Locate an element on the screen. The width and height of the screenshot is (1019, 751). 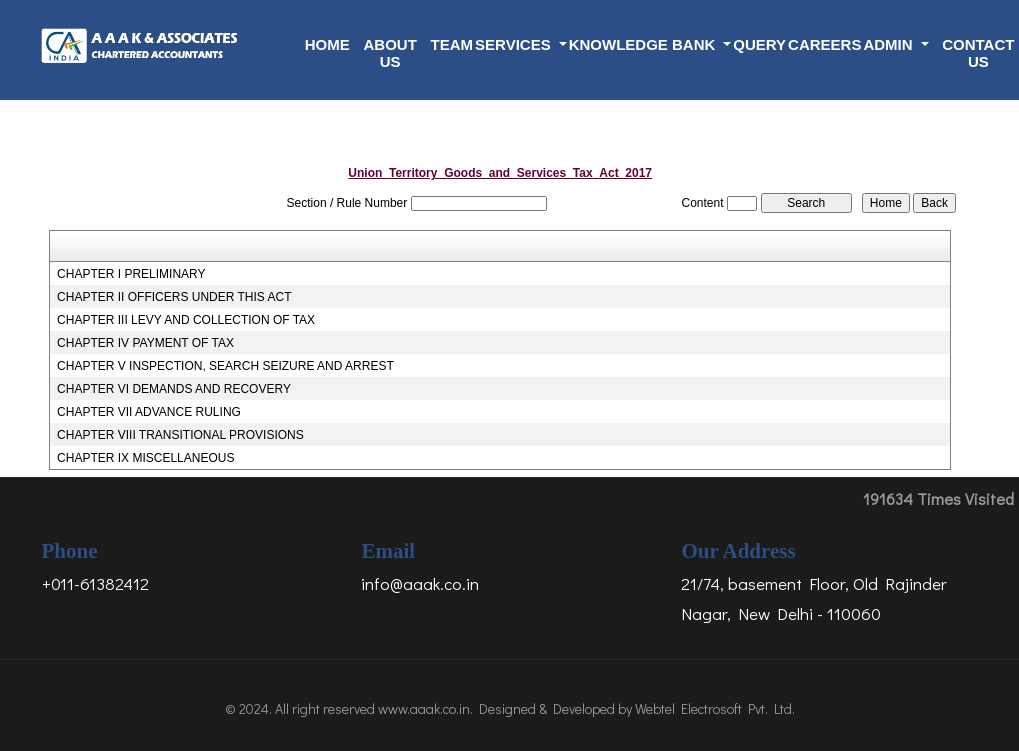
CHAPTER I PRELIMINARY is located at coordinates (131, 274).